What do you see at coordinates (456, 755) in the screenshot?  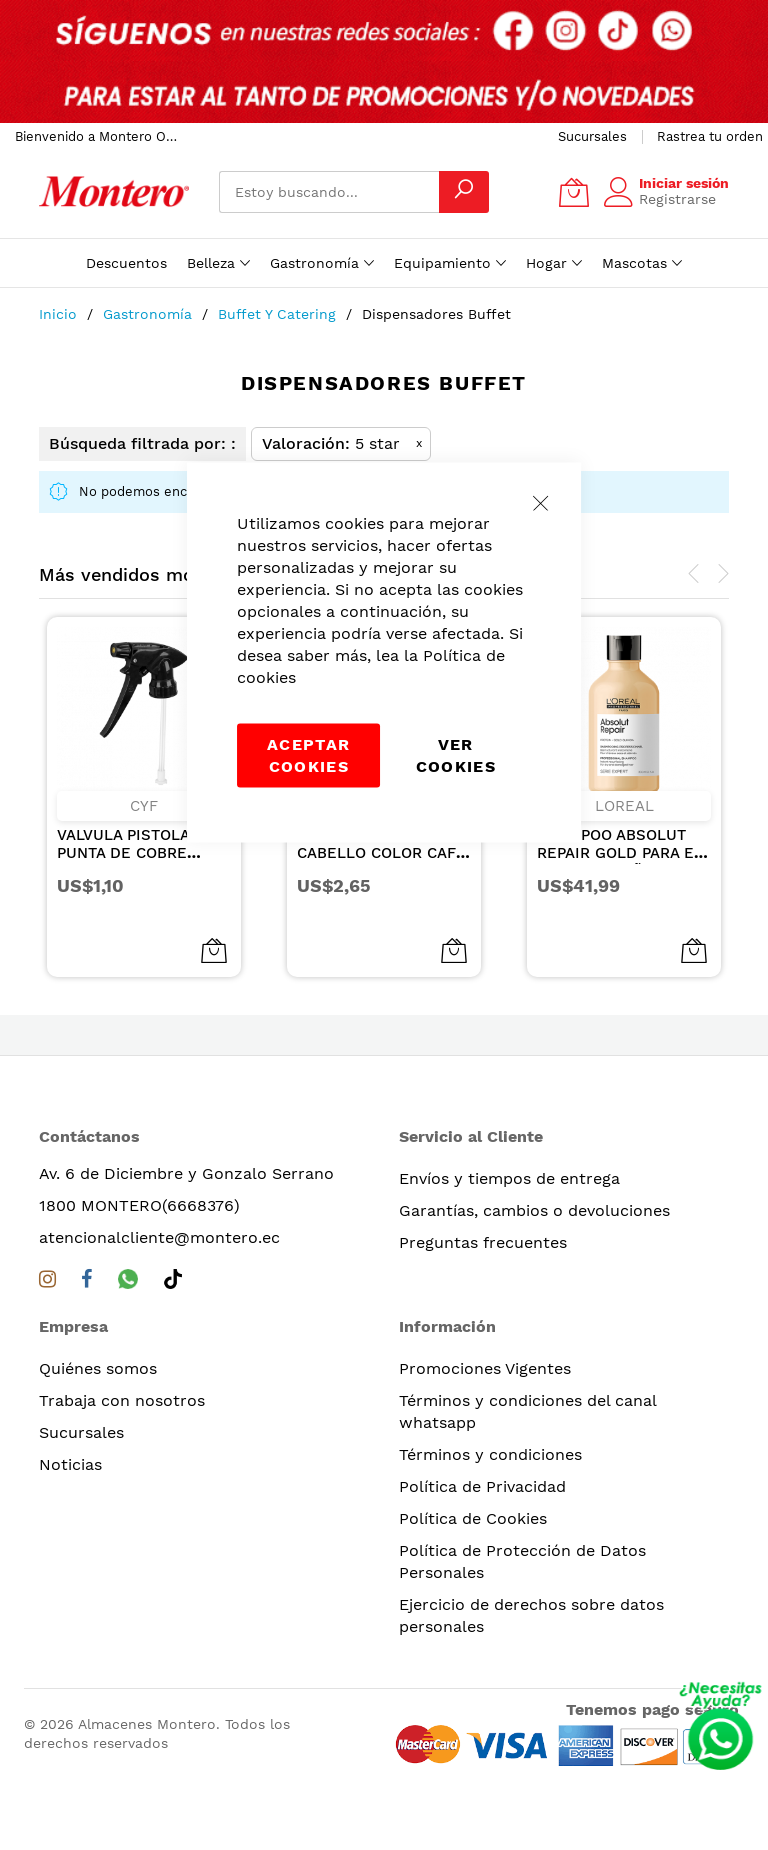 I see `Ver Cookies` at bounding box center [456, 755].